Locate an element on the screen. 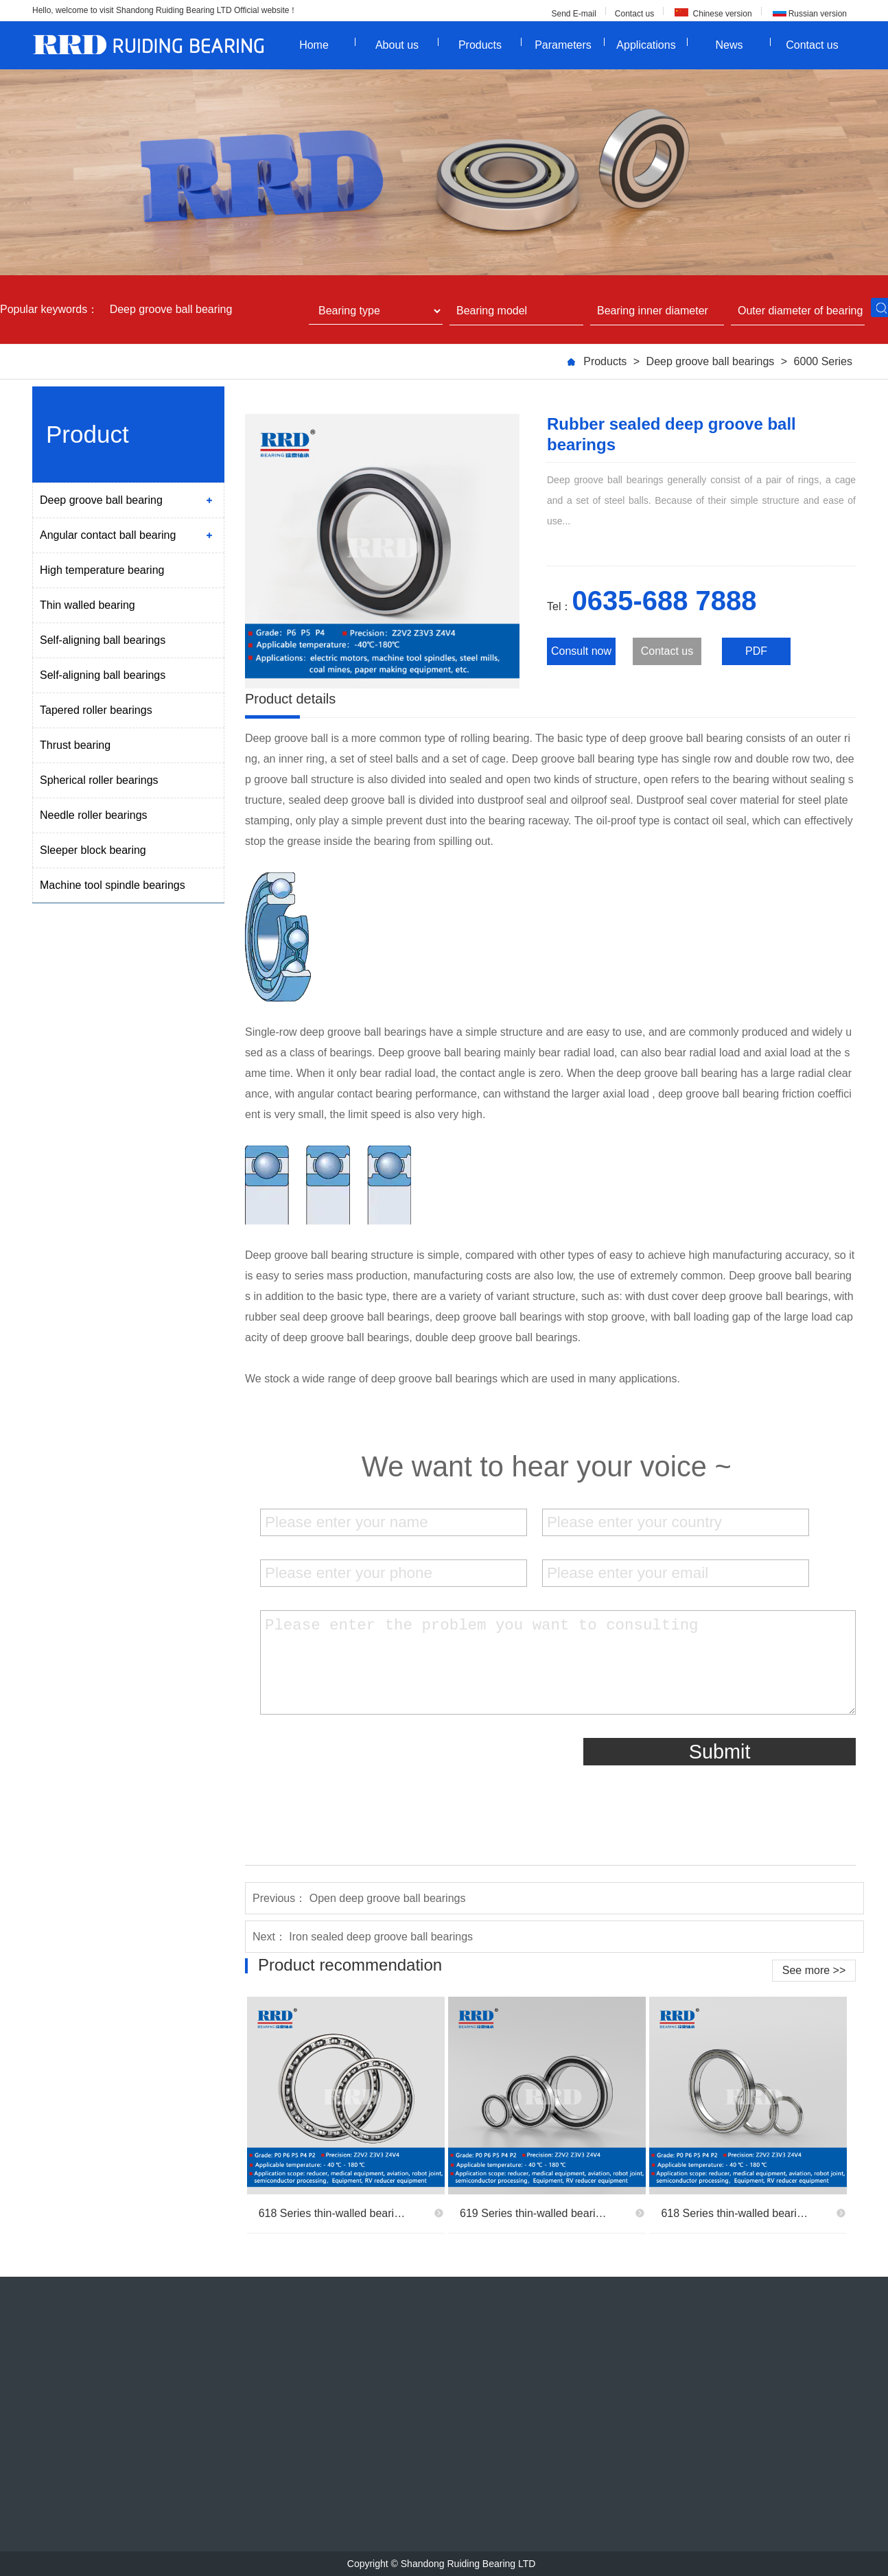 This screenshot has width=888, height=2576. Parameters is located at coordinates (570, 44).